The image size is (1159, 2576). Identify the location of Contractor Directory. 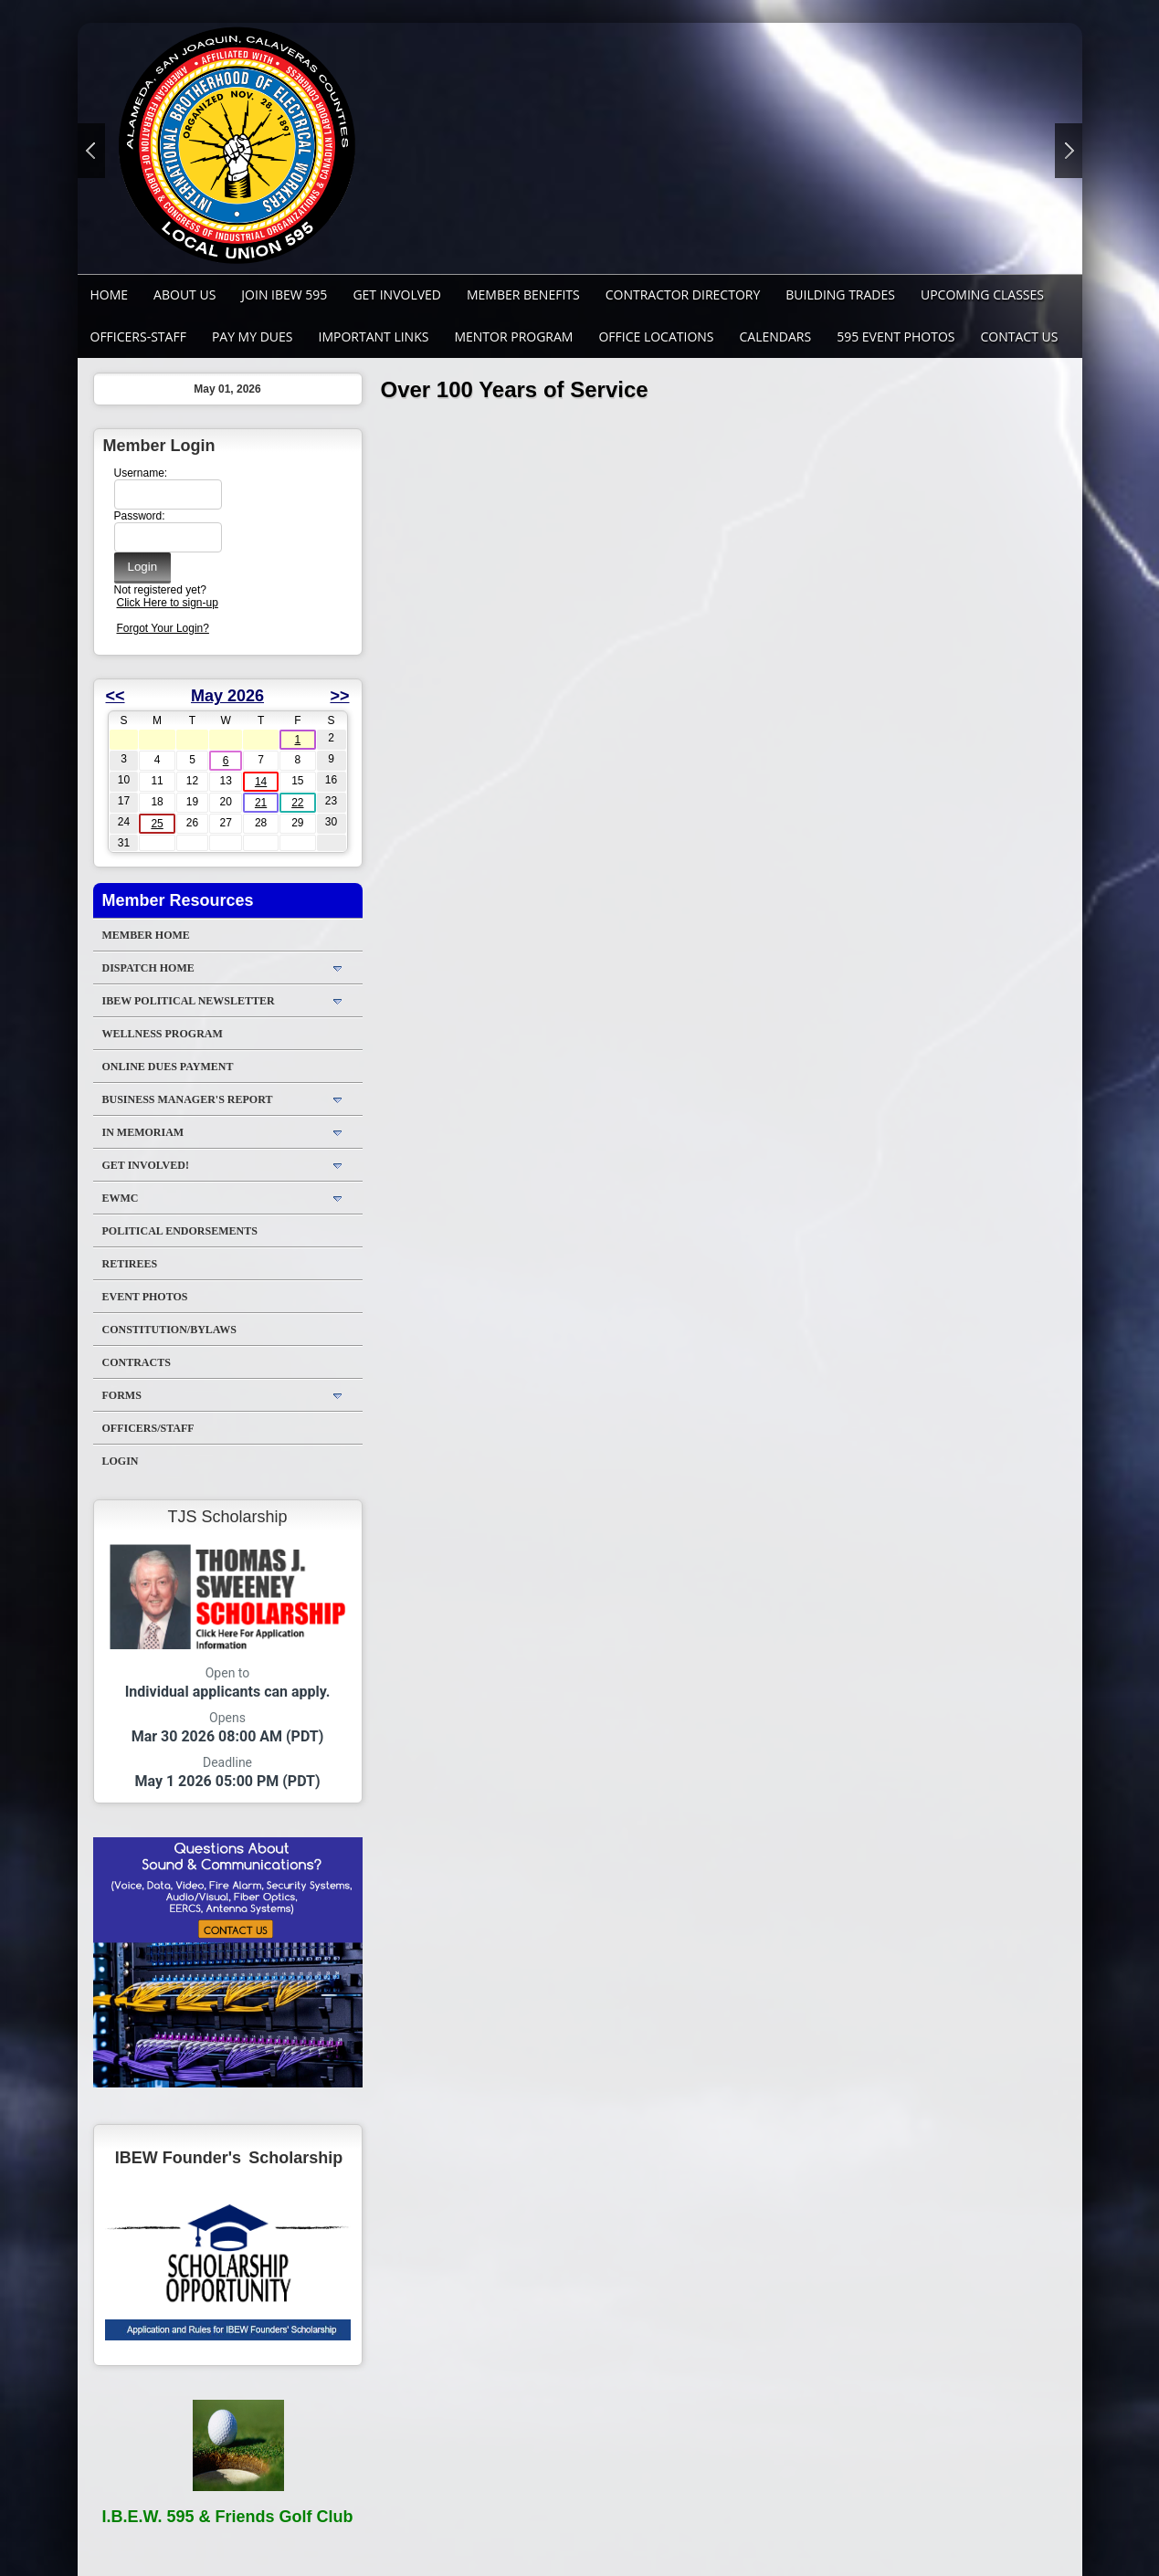
(683, 294).